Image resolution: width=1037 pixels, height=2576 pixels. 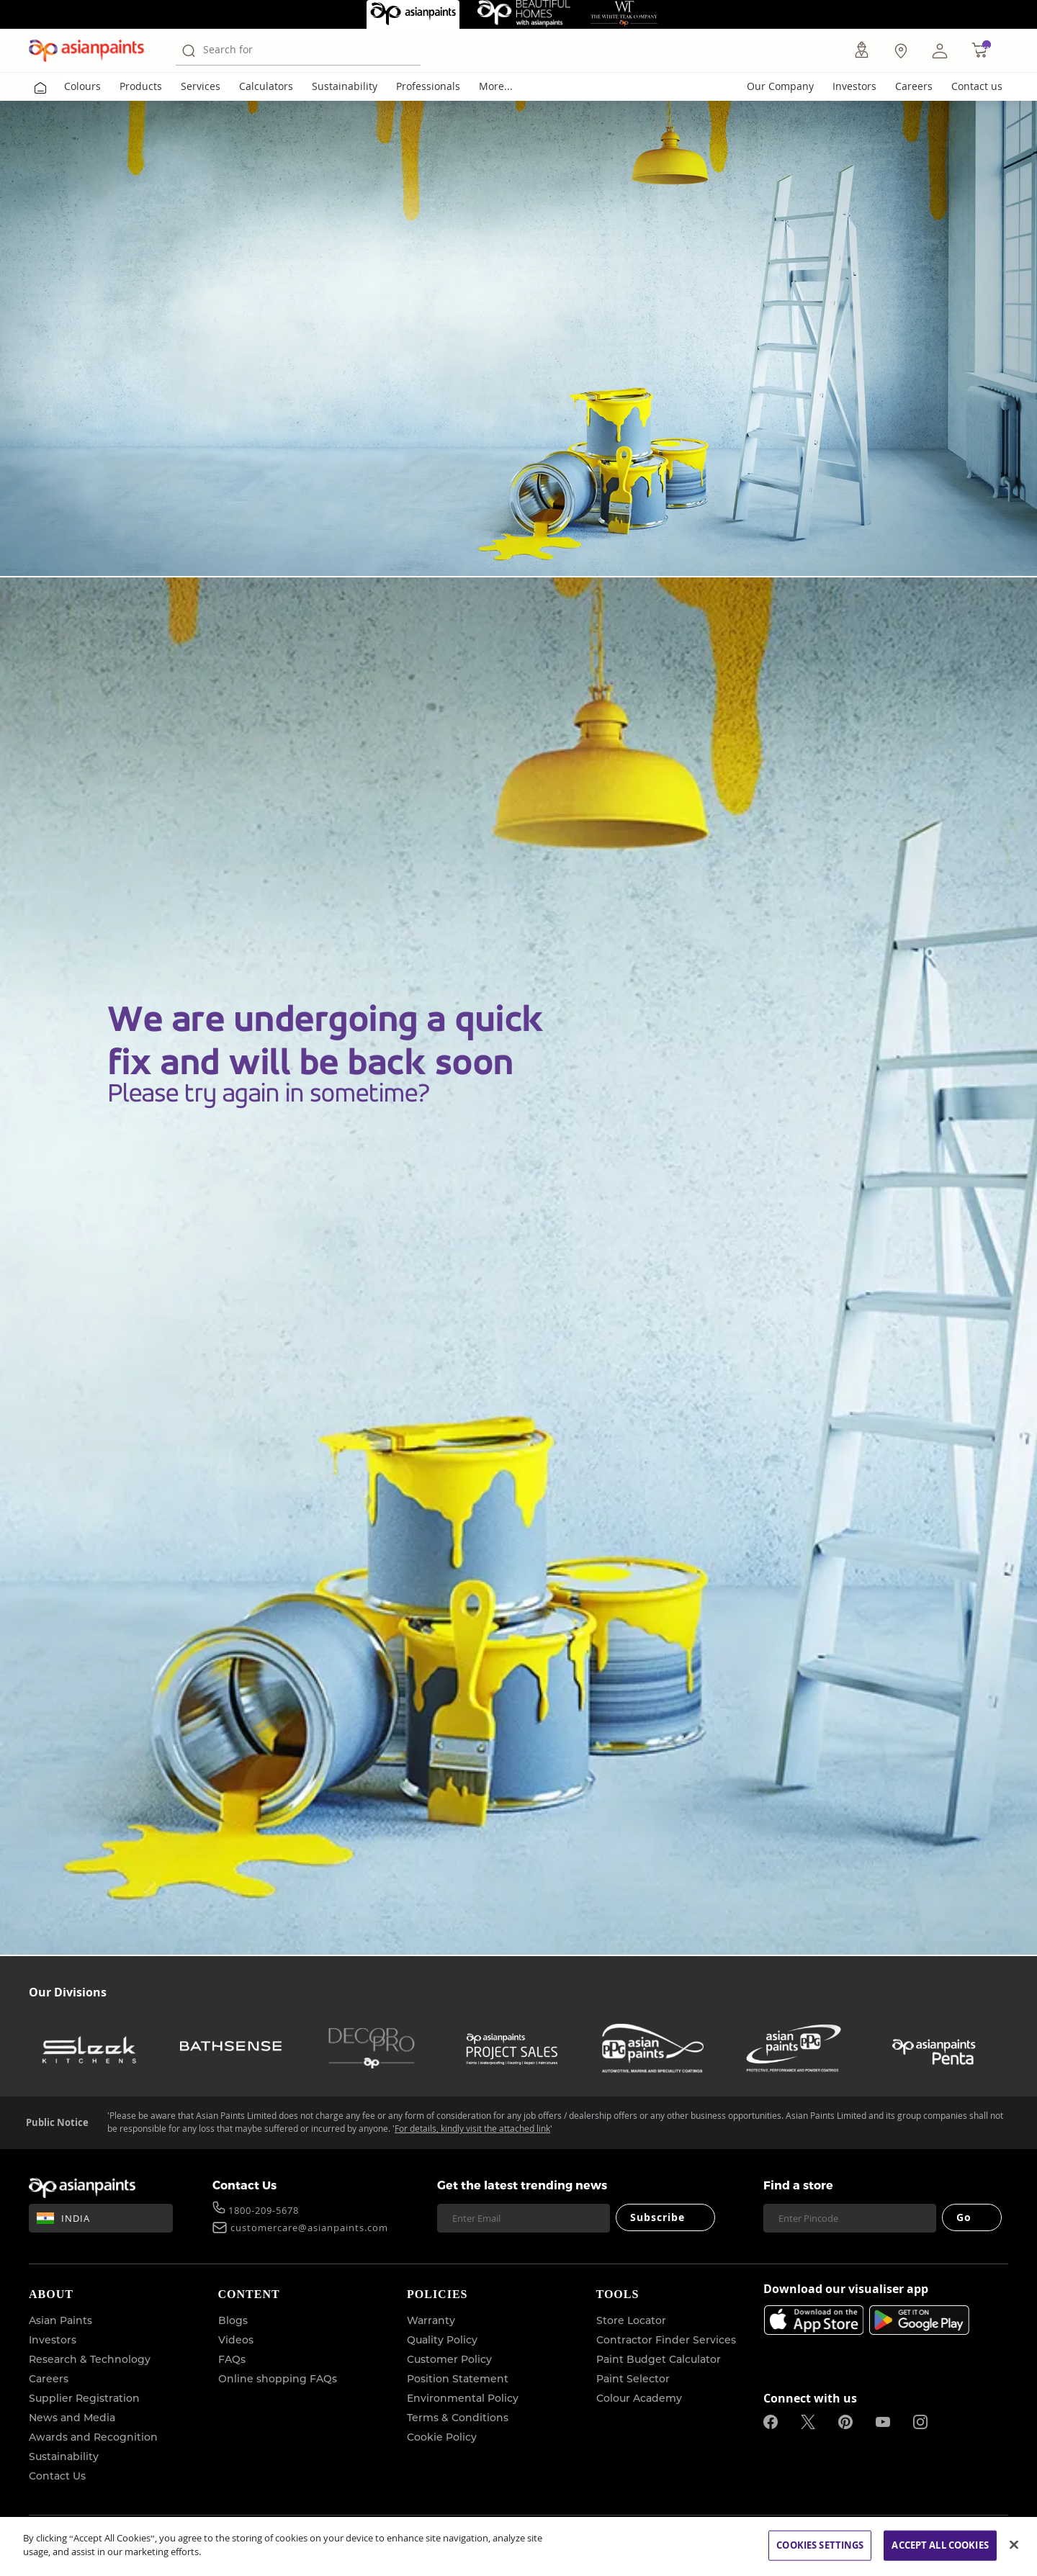 I want to click on Blogs, so click(x=233, y=2320).